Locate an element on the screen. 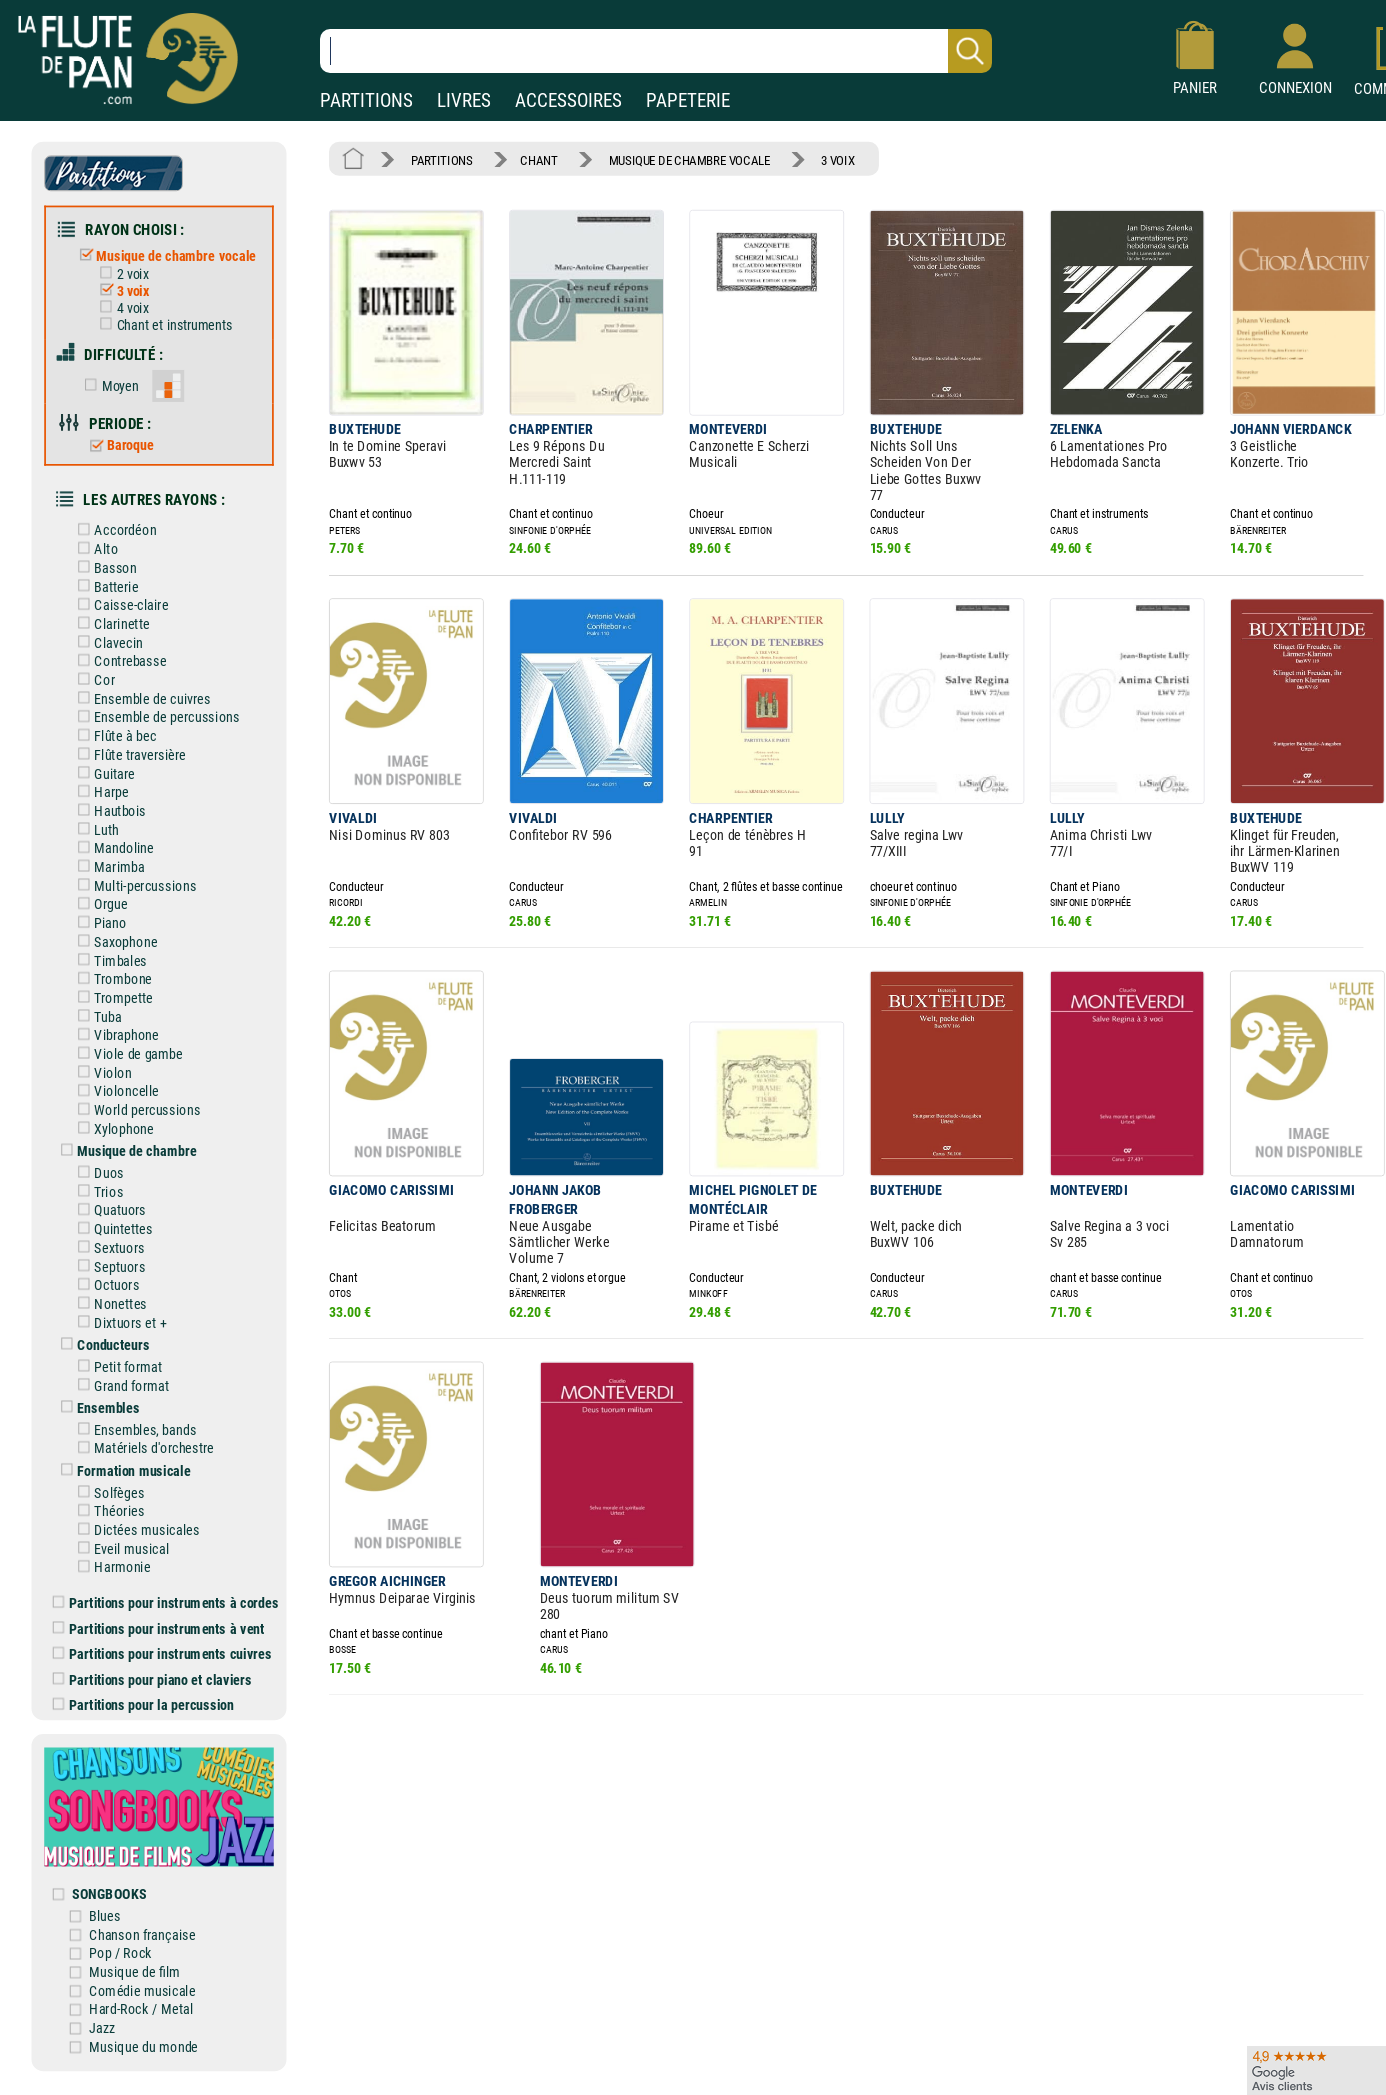  Trombone is located at coordinates (111, 977).